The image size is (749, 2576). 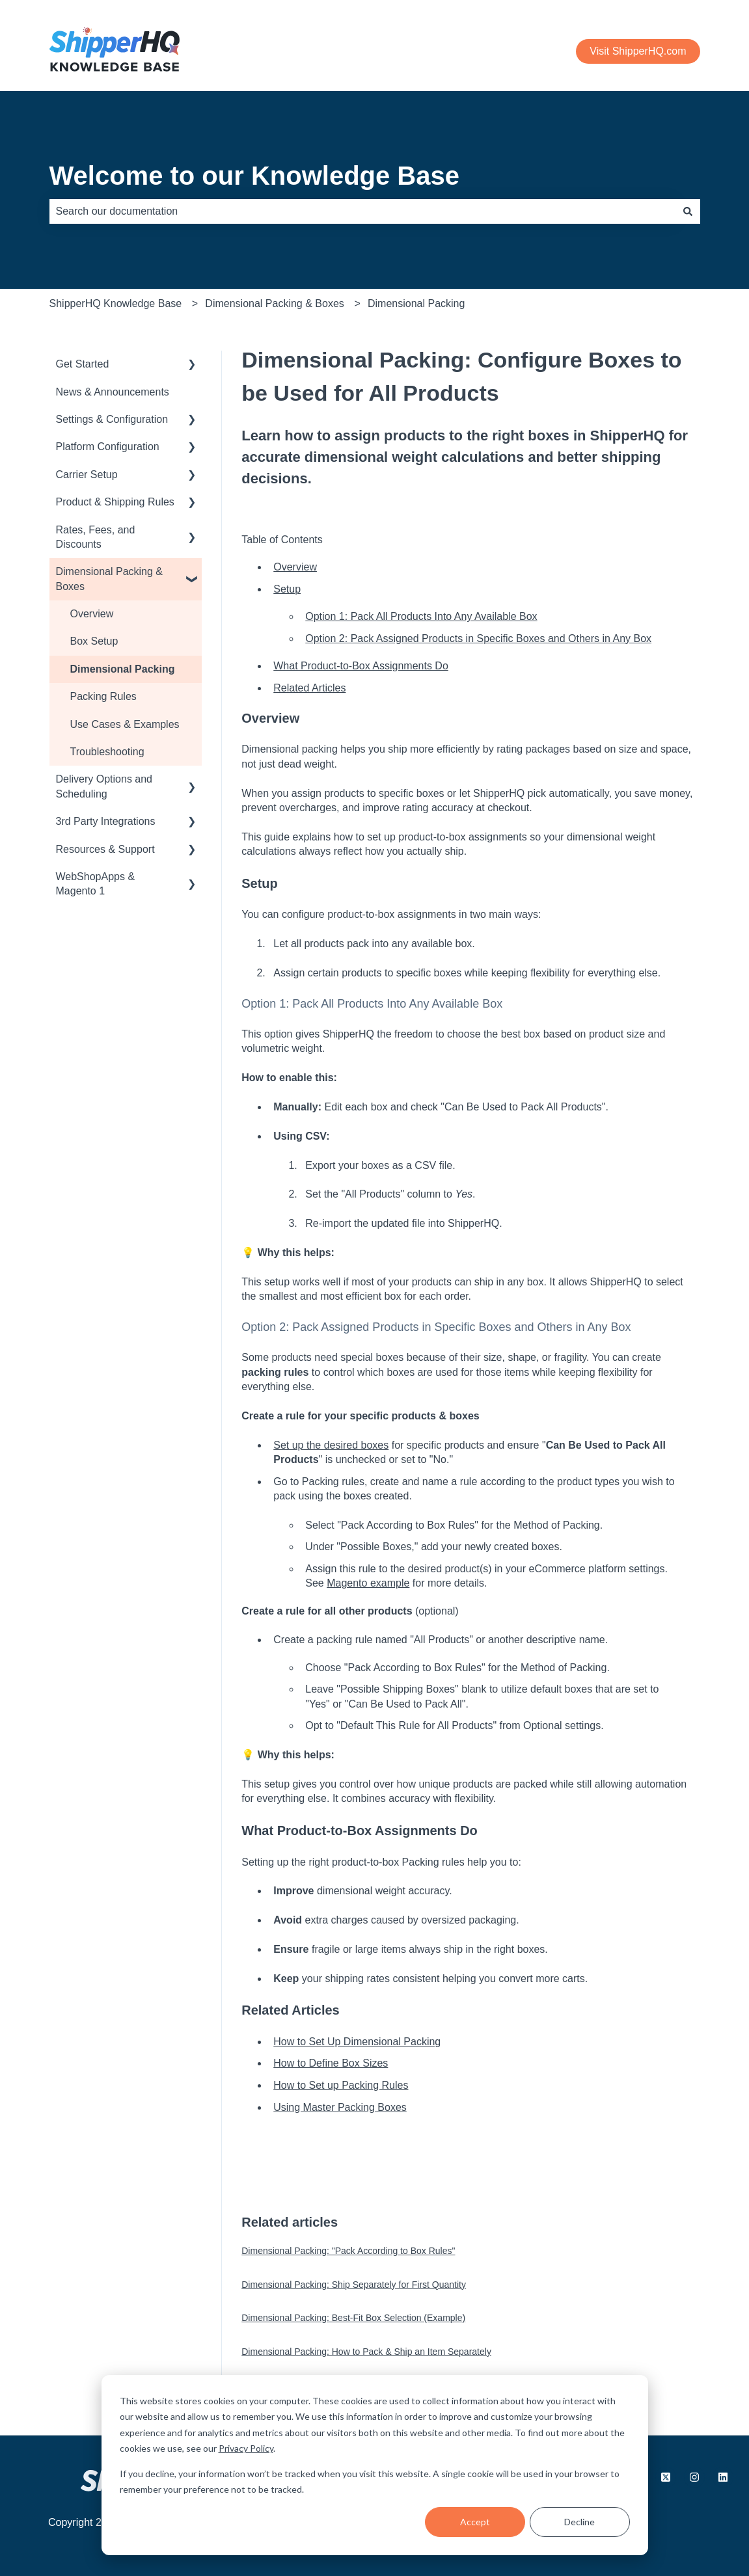 What do you see at coordinates (368, 1583) in the screenshot?
I see `Magento example` at bounding box center [368, 1583].